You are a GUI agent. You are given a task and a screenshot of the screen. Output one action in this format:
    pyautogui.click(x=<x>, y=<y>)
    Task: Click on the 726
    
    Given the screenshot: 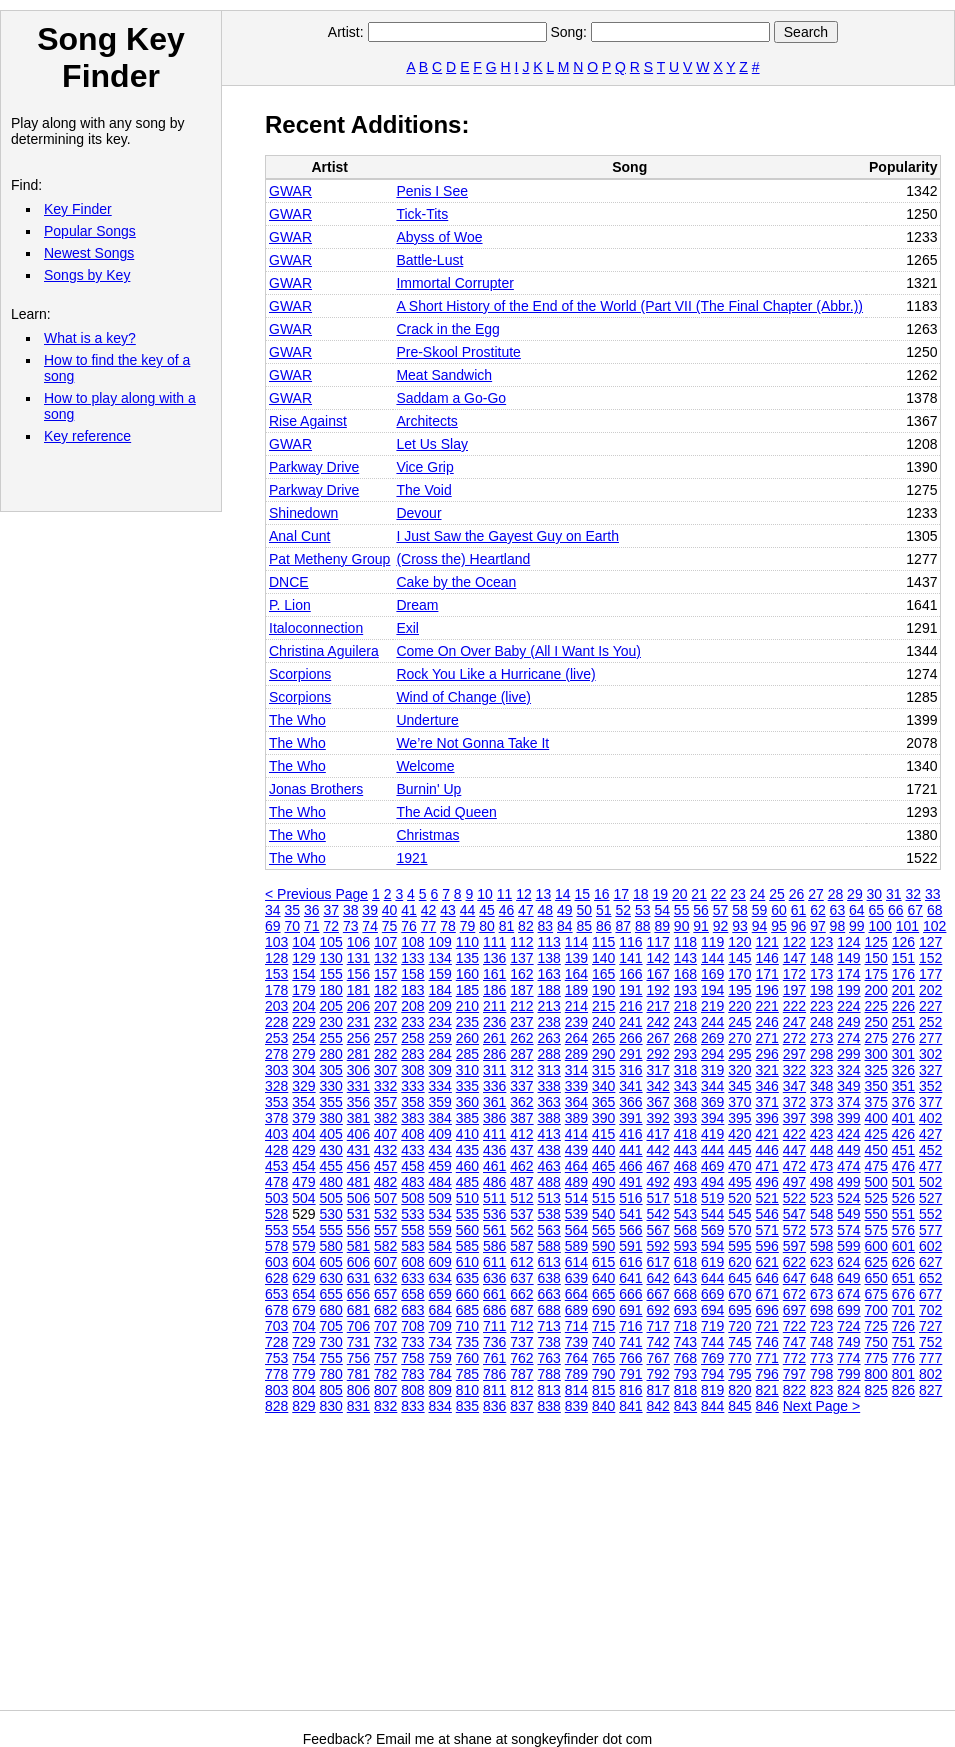 What is the action you would take?
    pyautogui.click(x=903, y=1326)
    